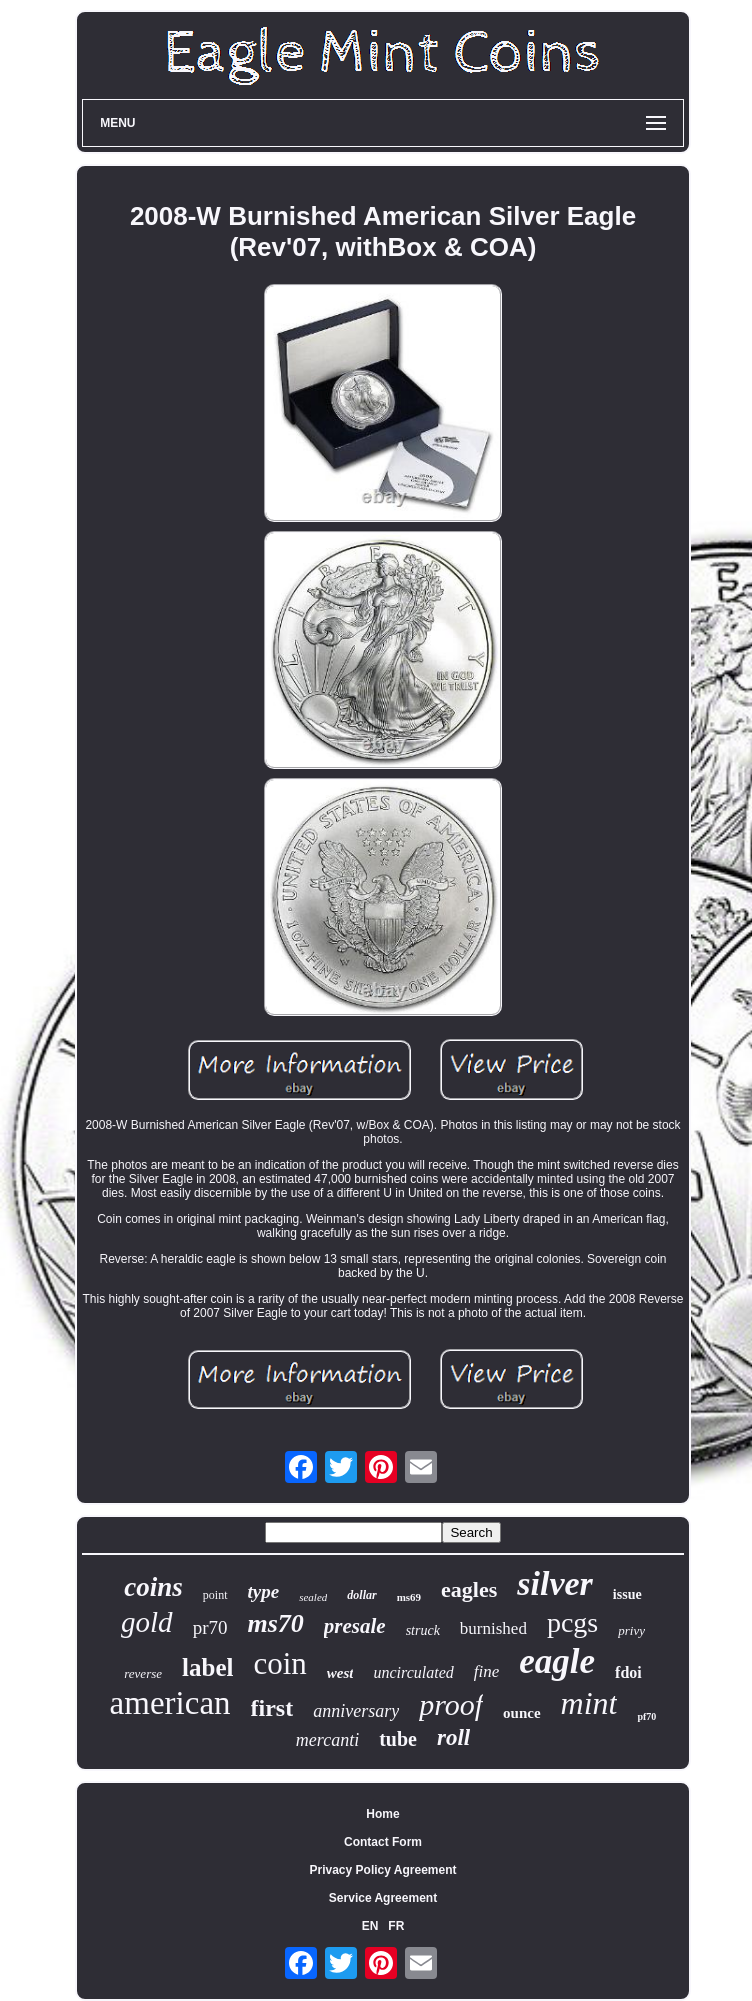 The height and width of the screenshot is (2001, 752). I want to click on pr70, so click(210, 1627).